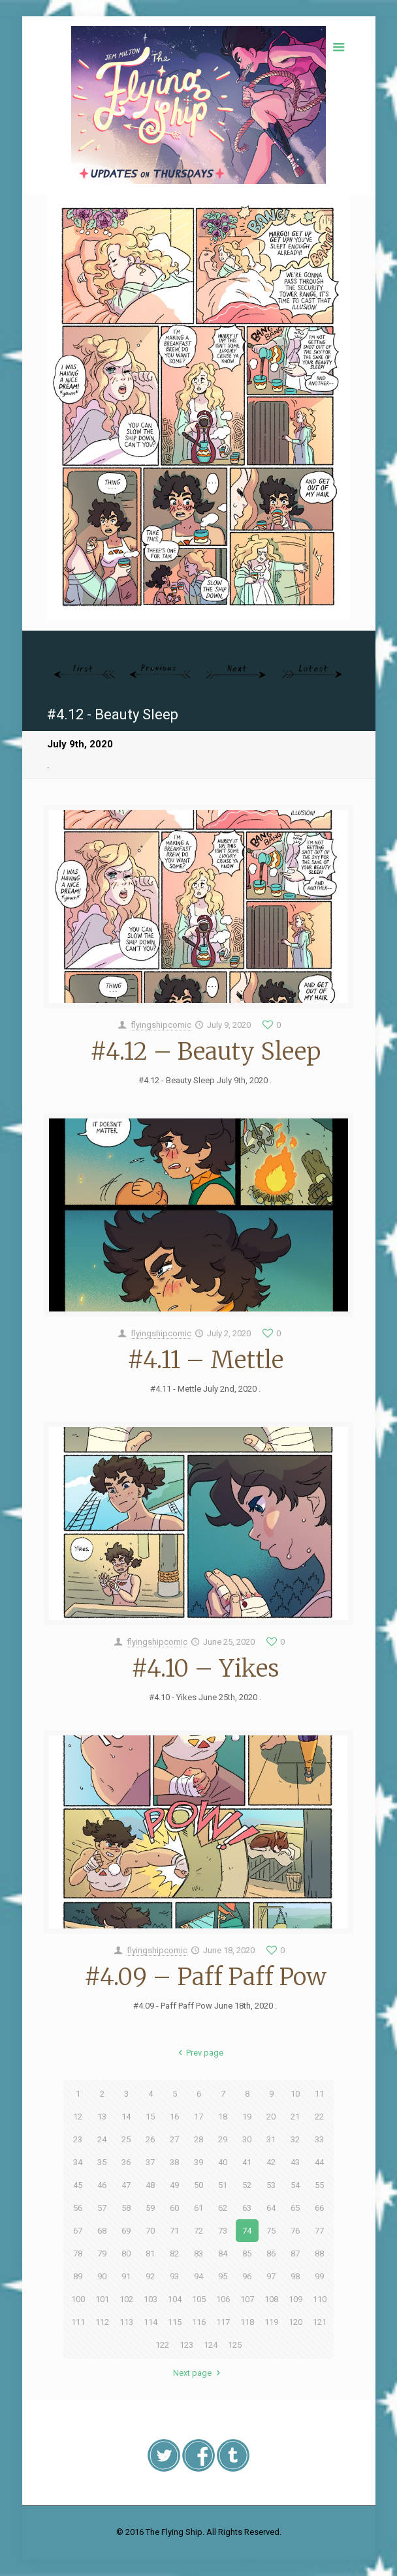  I want to click on 54, so click(295, 2185).